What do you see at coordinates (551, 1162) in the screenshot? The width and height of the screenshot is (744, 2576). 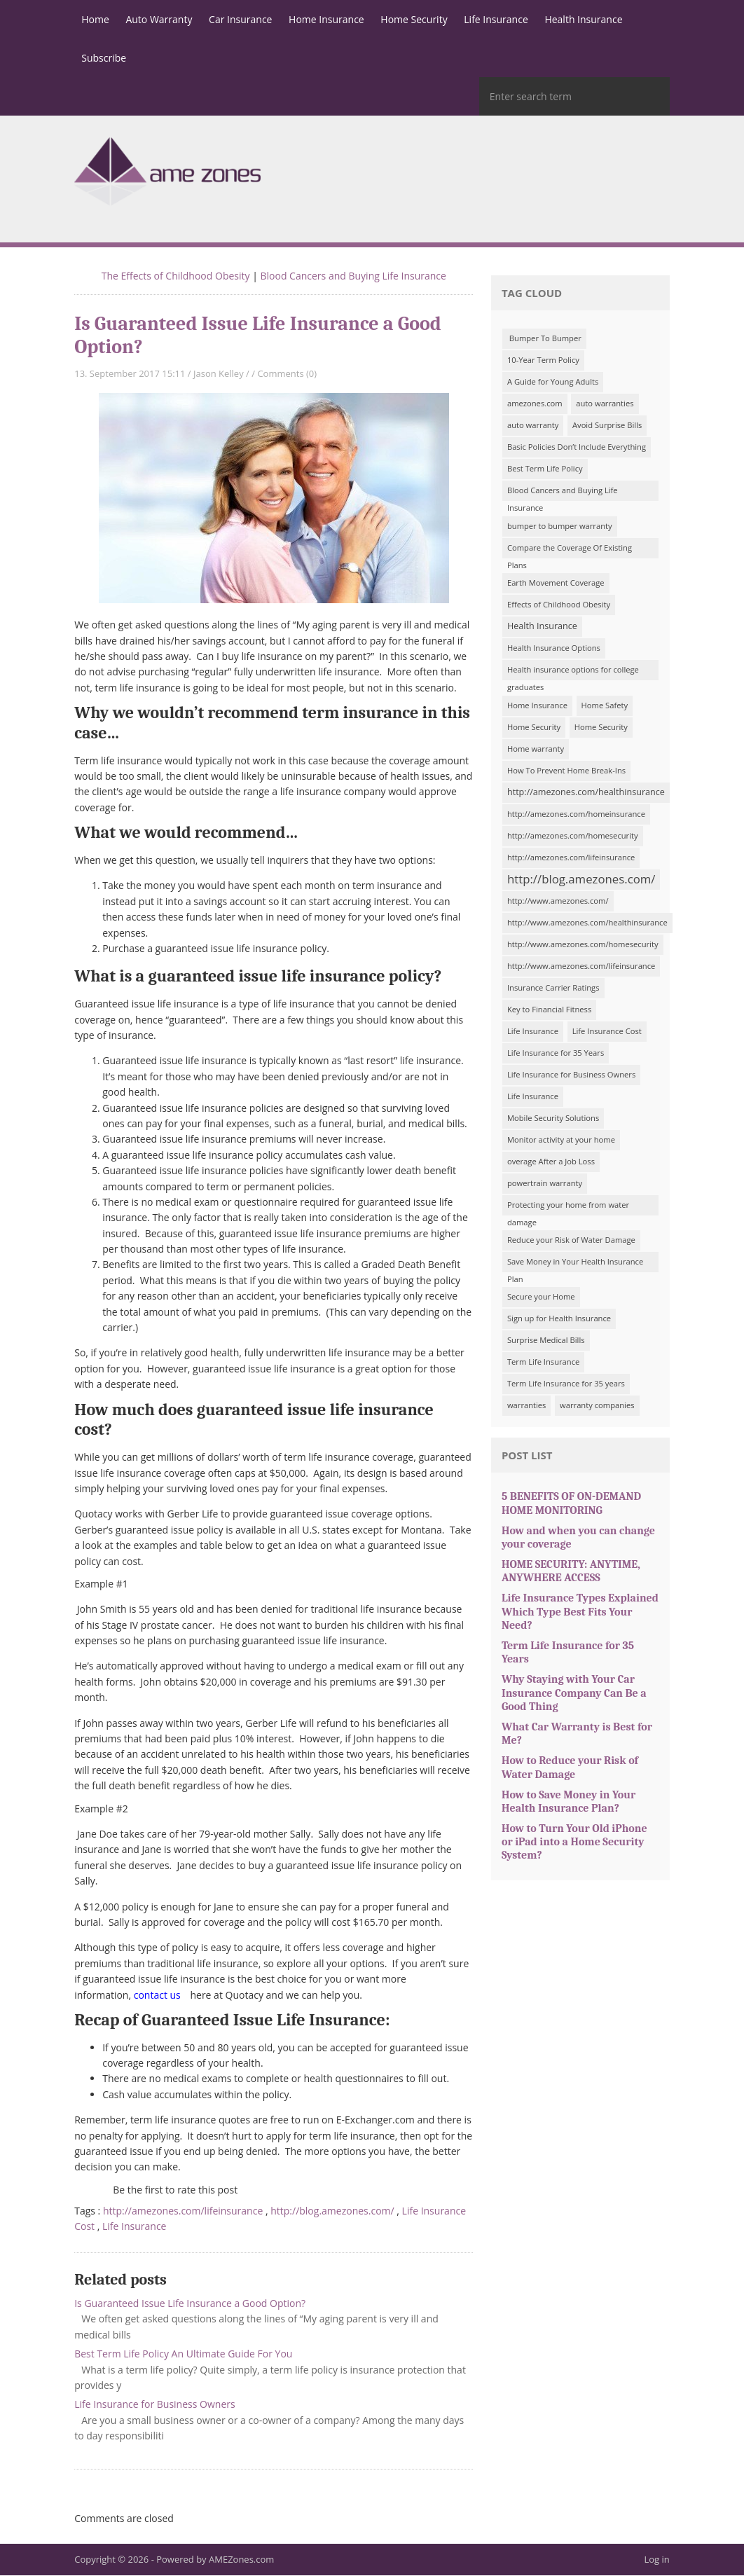 I see `overage After a Job Loss` at bounding box center [551, 1162].